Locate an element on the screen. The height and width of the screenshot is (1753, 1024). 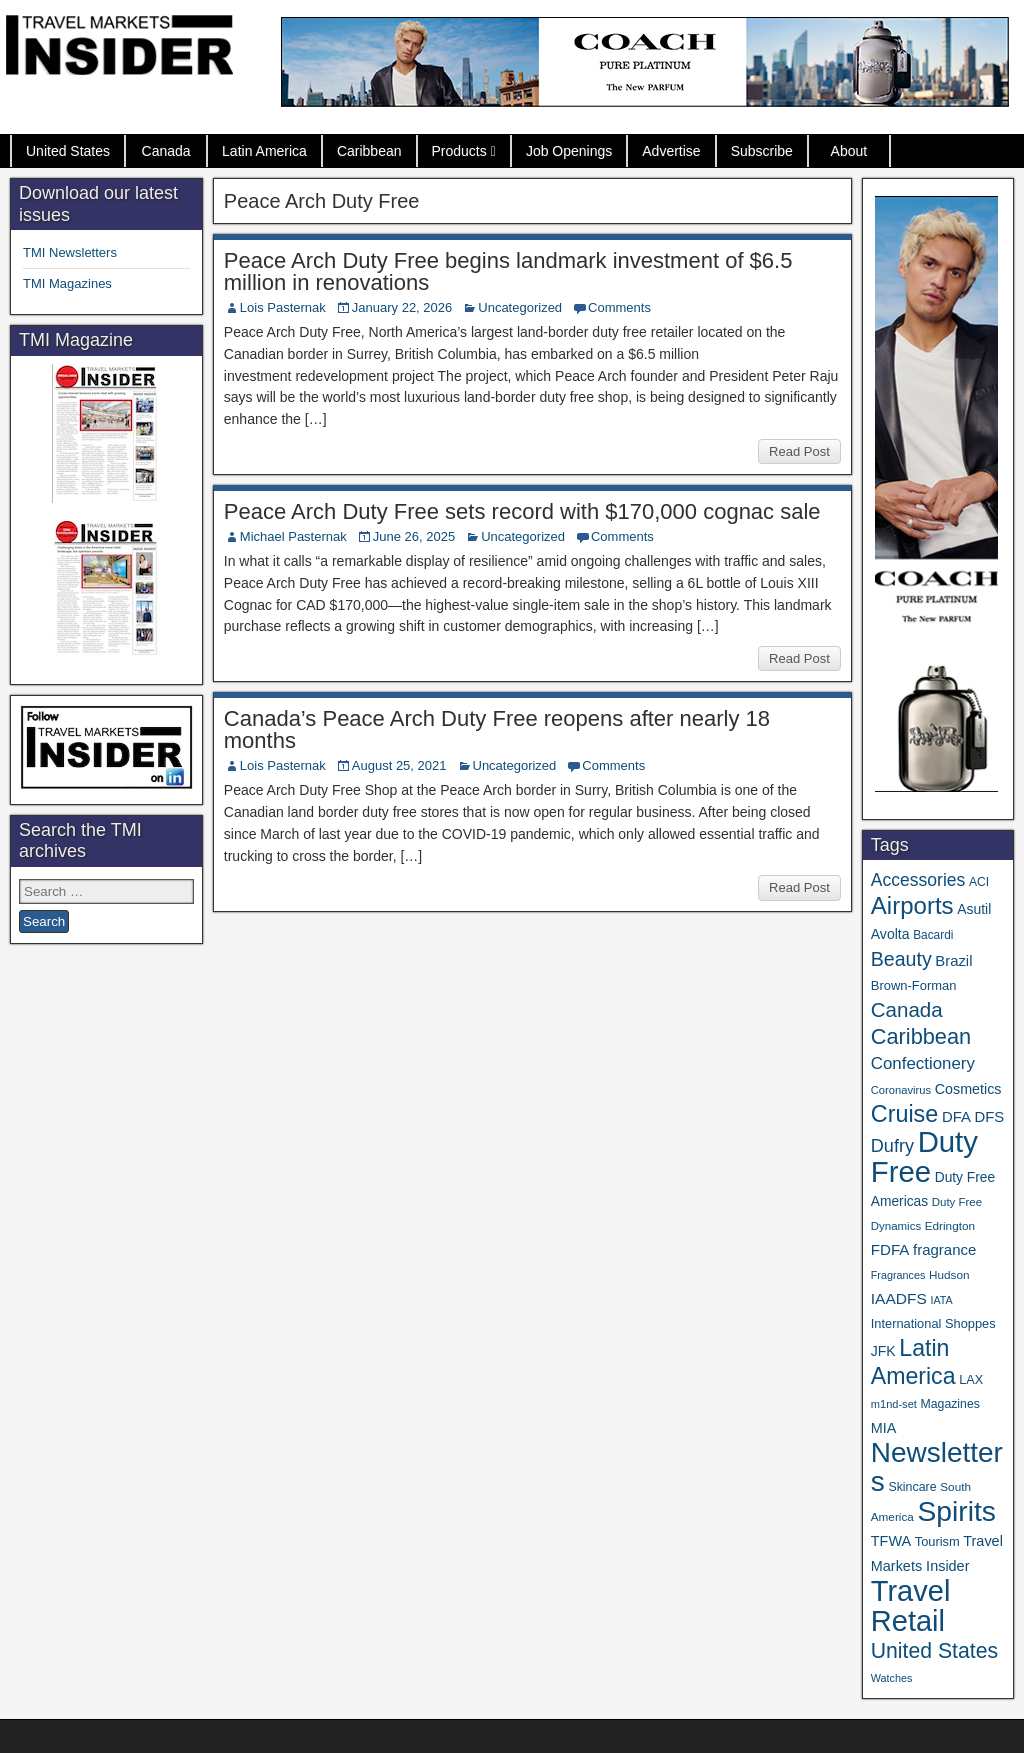
Brown-Forman [Brown-Forman (41 items)] is located at coordinates (914, 985).